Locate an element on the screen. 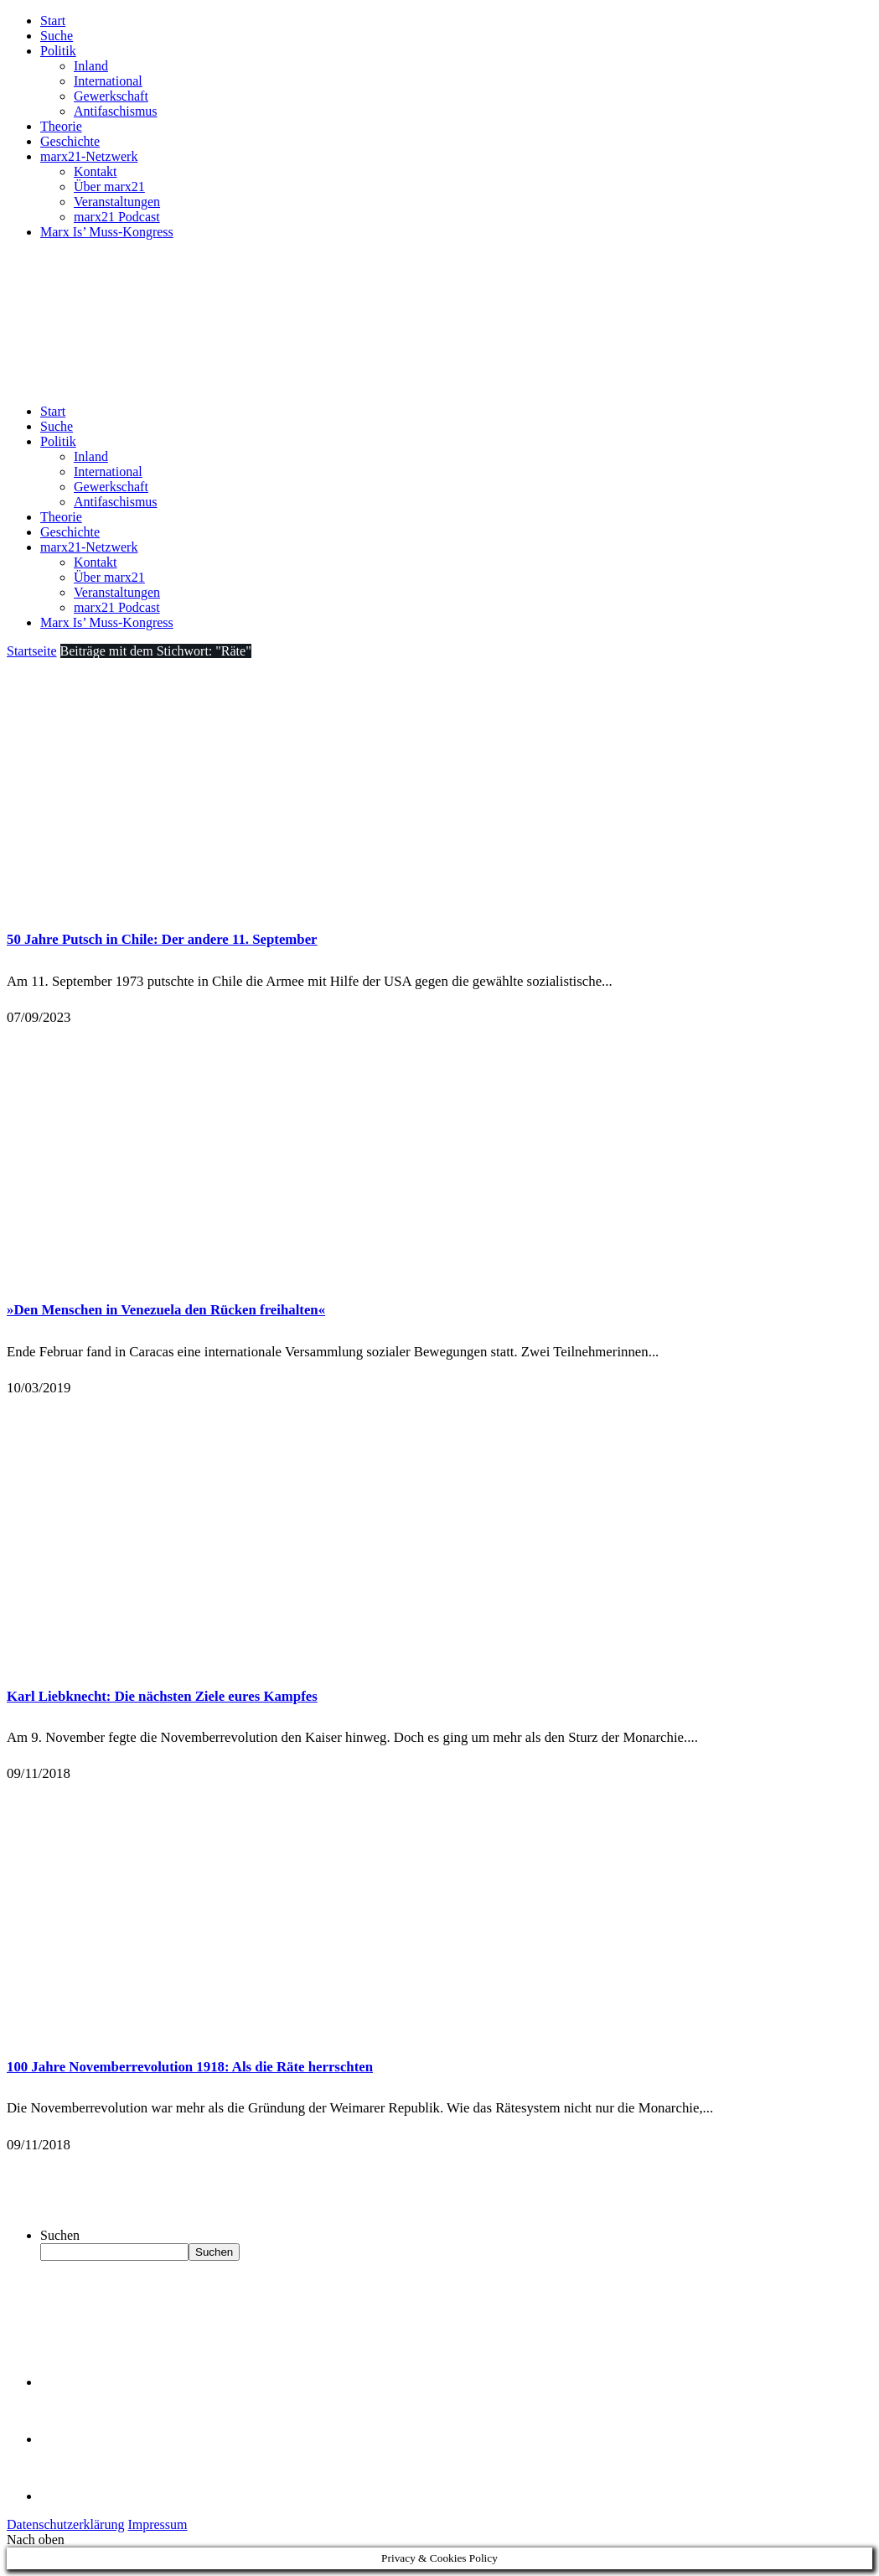  Startseite is located at coordinates (32, 651).